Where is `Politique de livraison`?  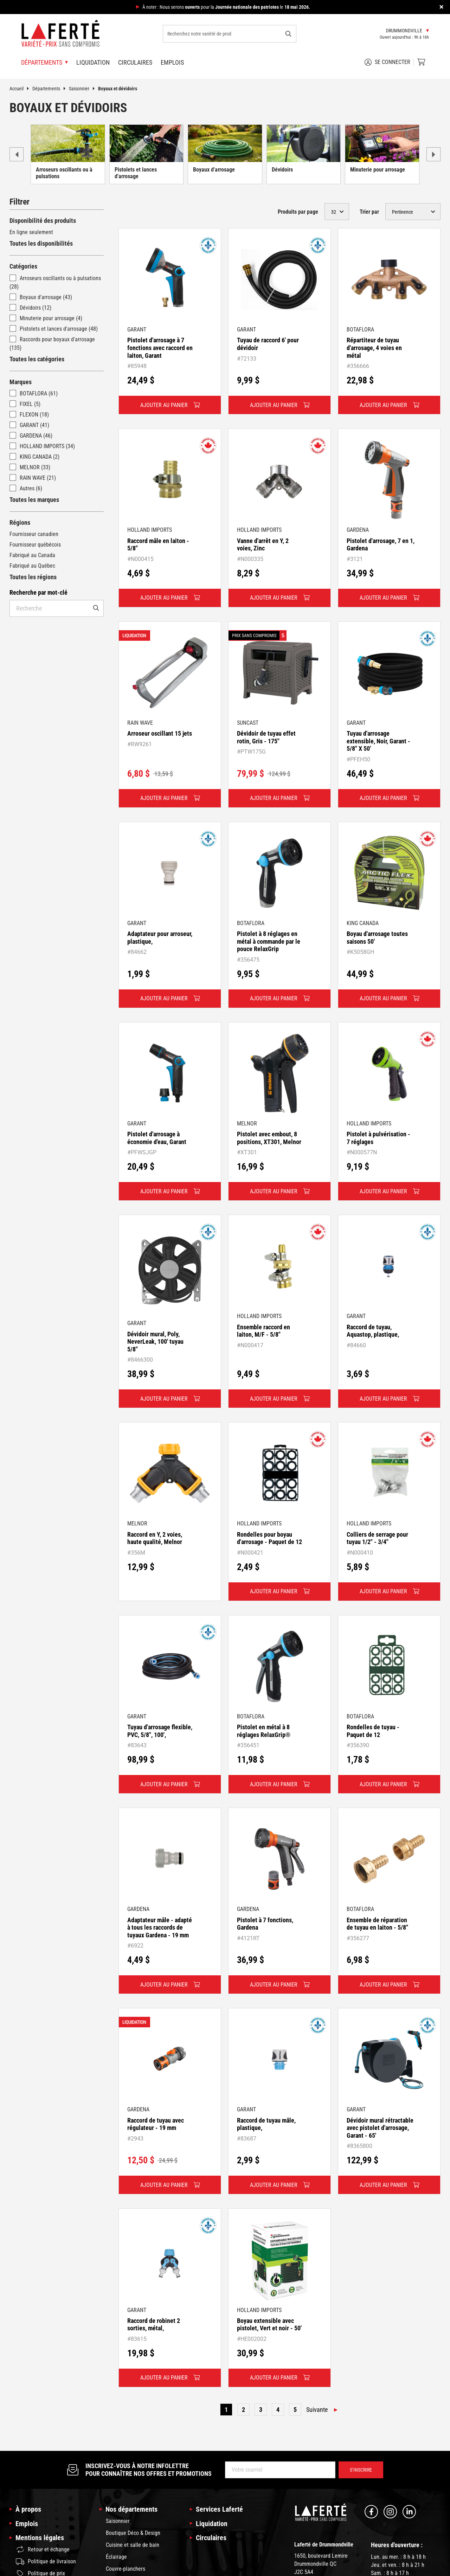
Politique de livraison is located at coordinates (46, 2561).